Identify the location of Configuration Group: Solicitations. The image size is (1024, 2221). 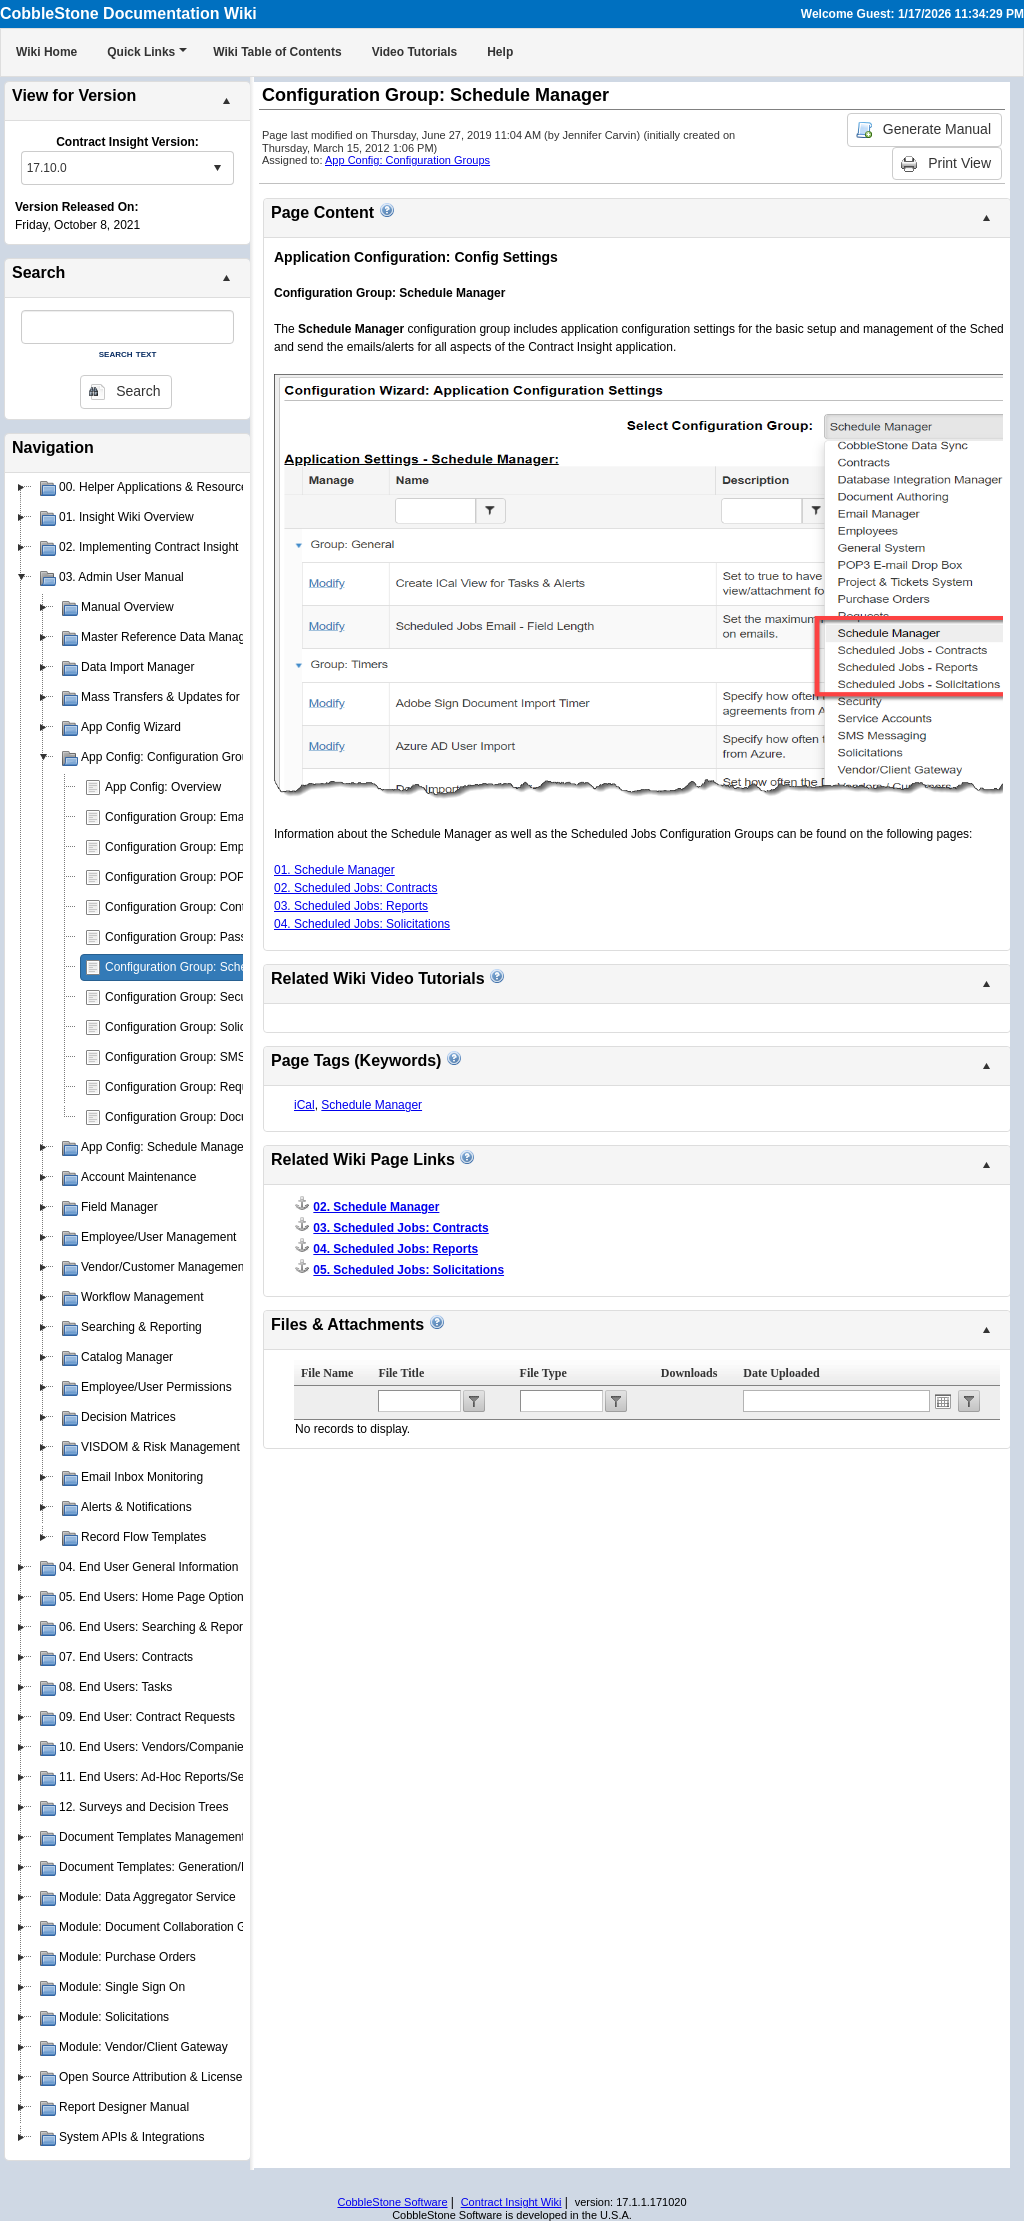
(194, 1027).